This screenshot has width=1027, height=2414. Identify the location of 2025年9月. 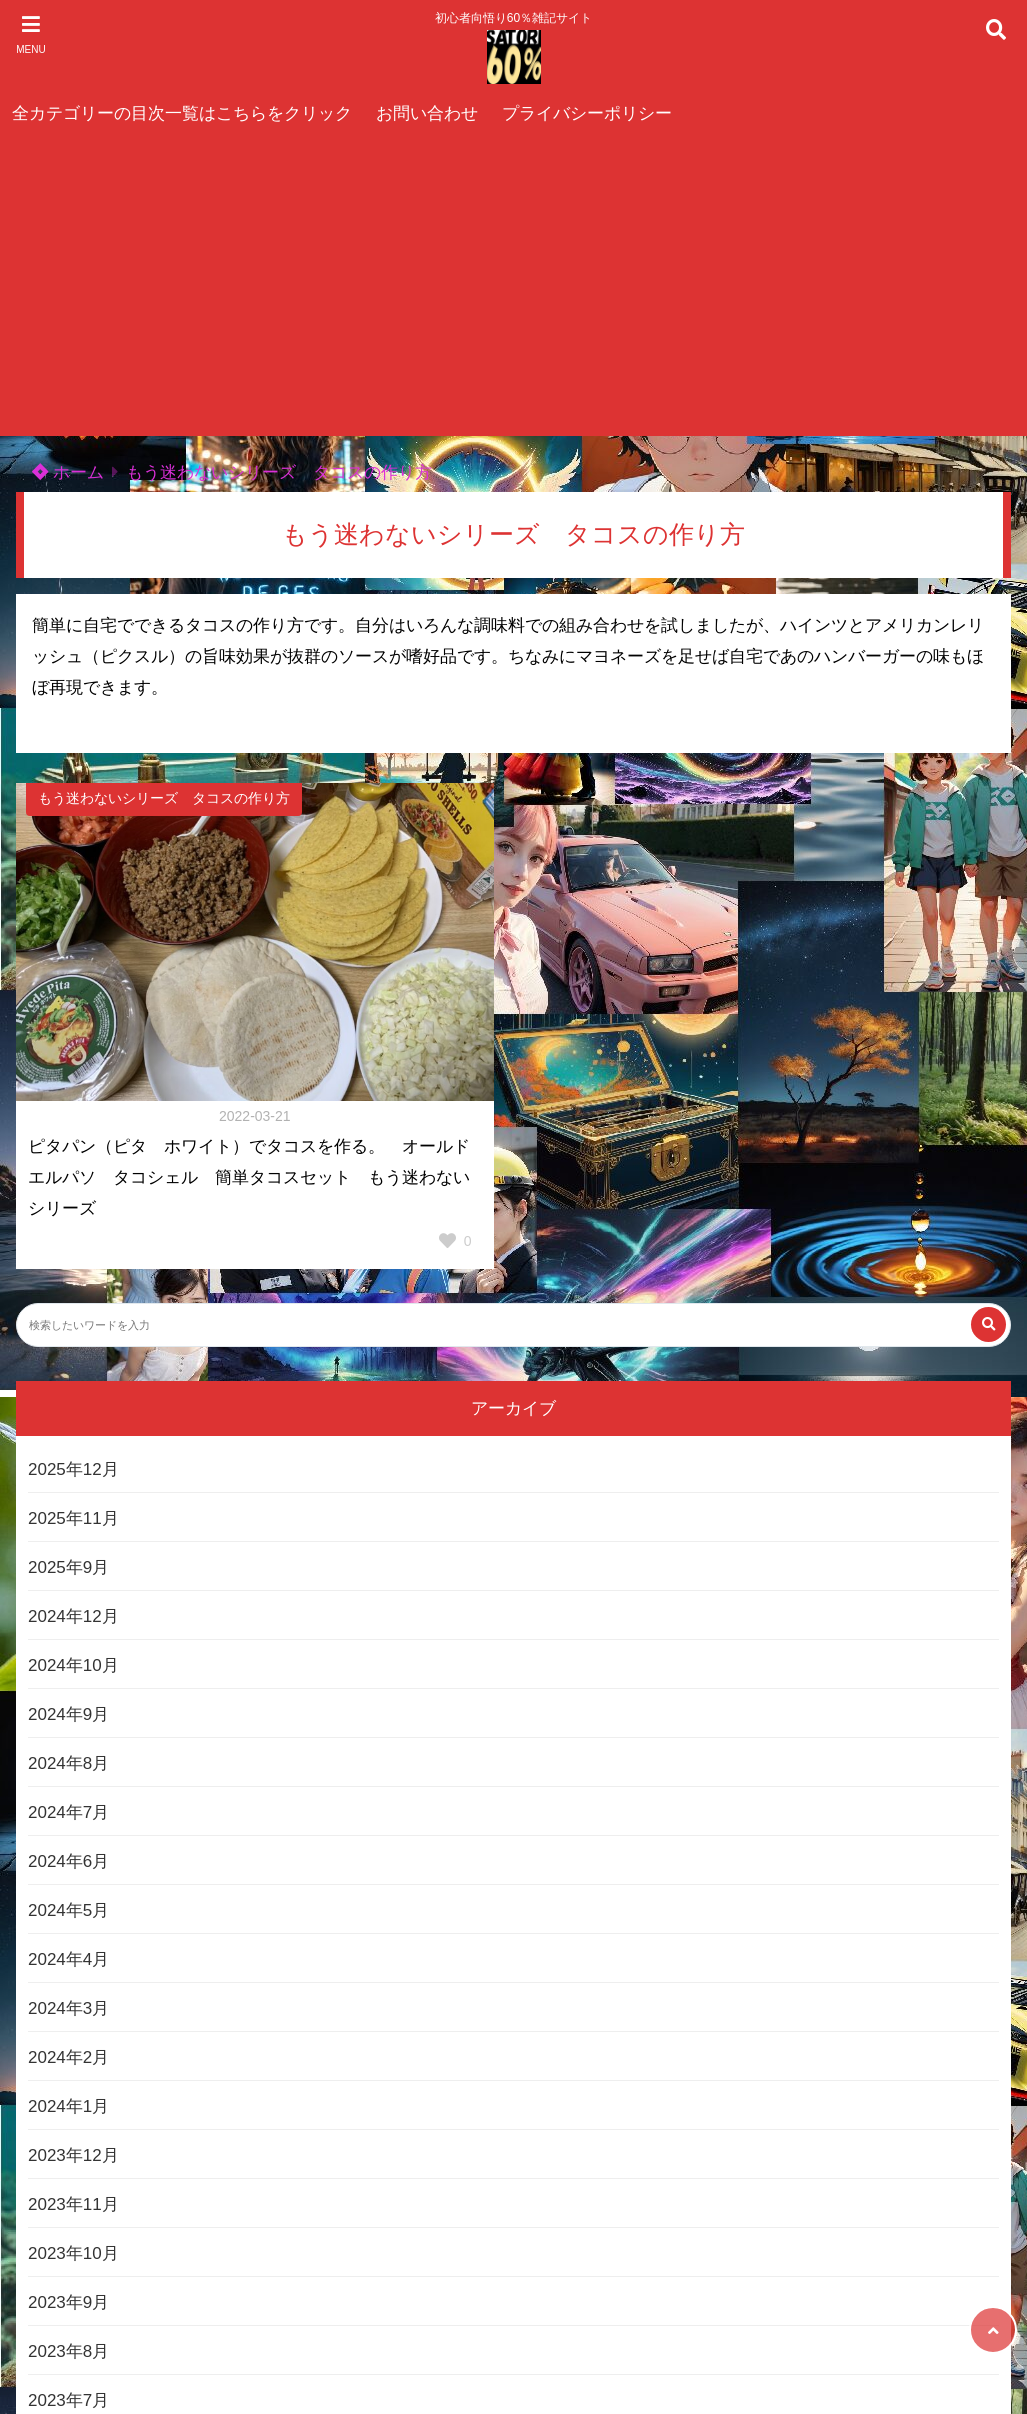
(68, 1567).